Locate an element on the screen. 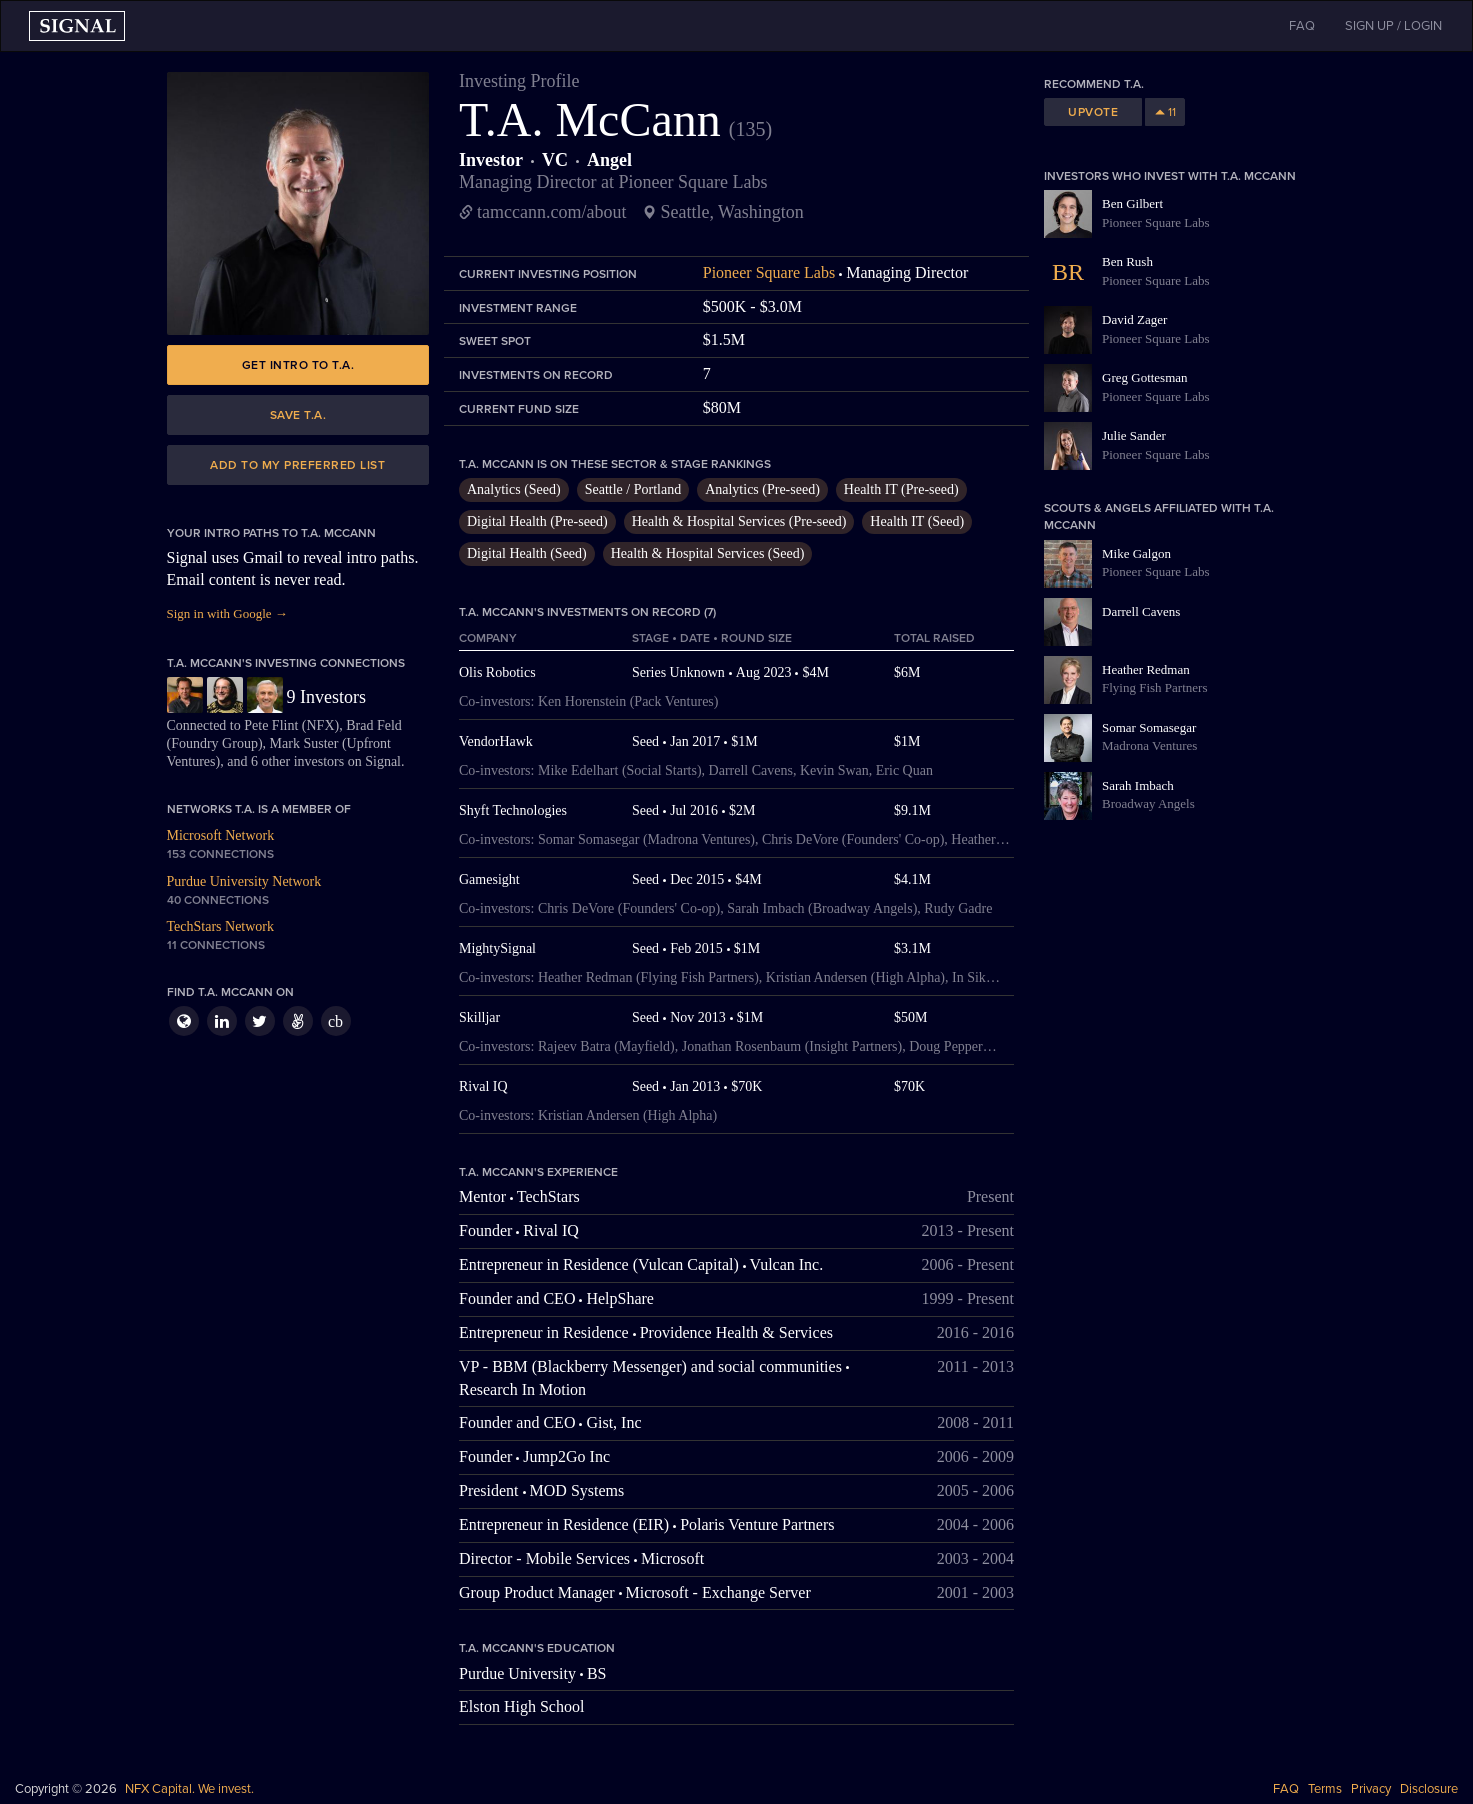  Ben Rush is located at coordinates (1127, 261).